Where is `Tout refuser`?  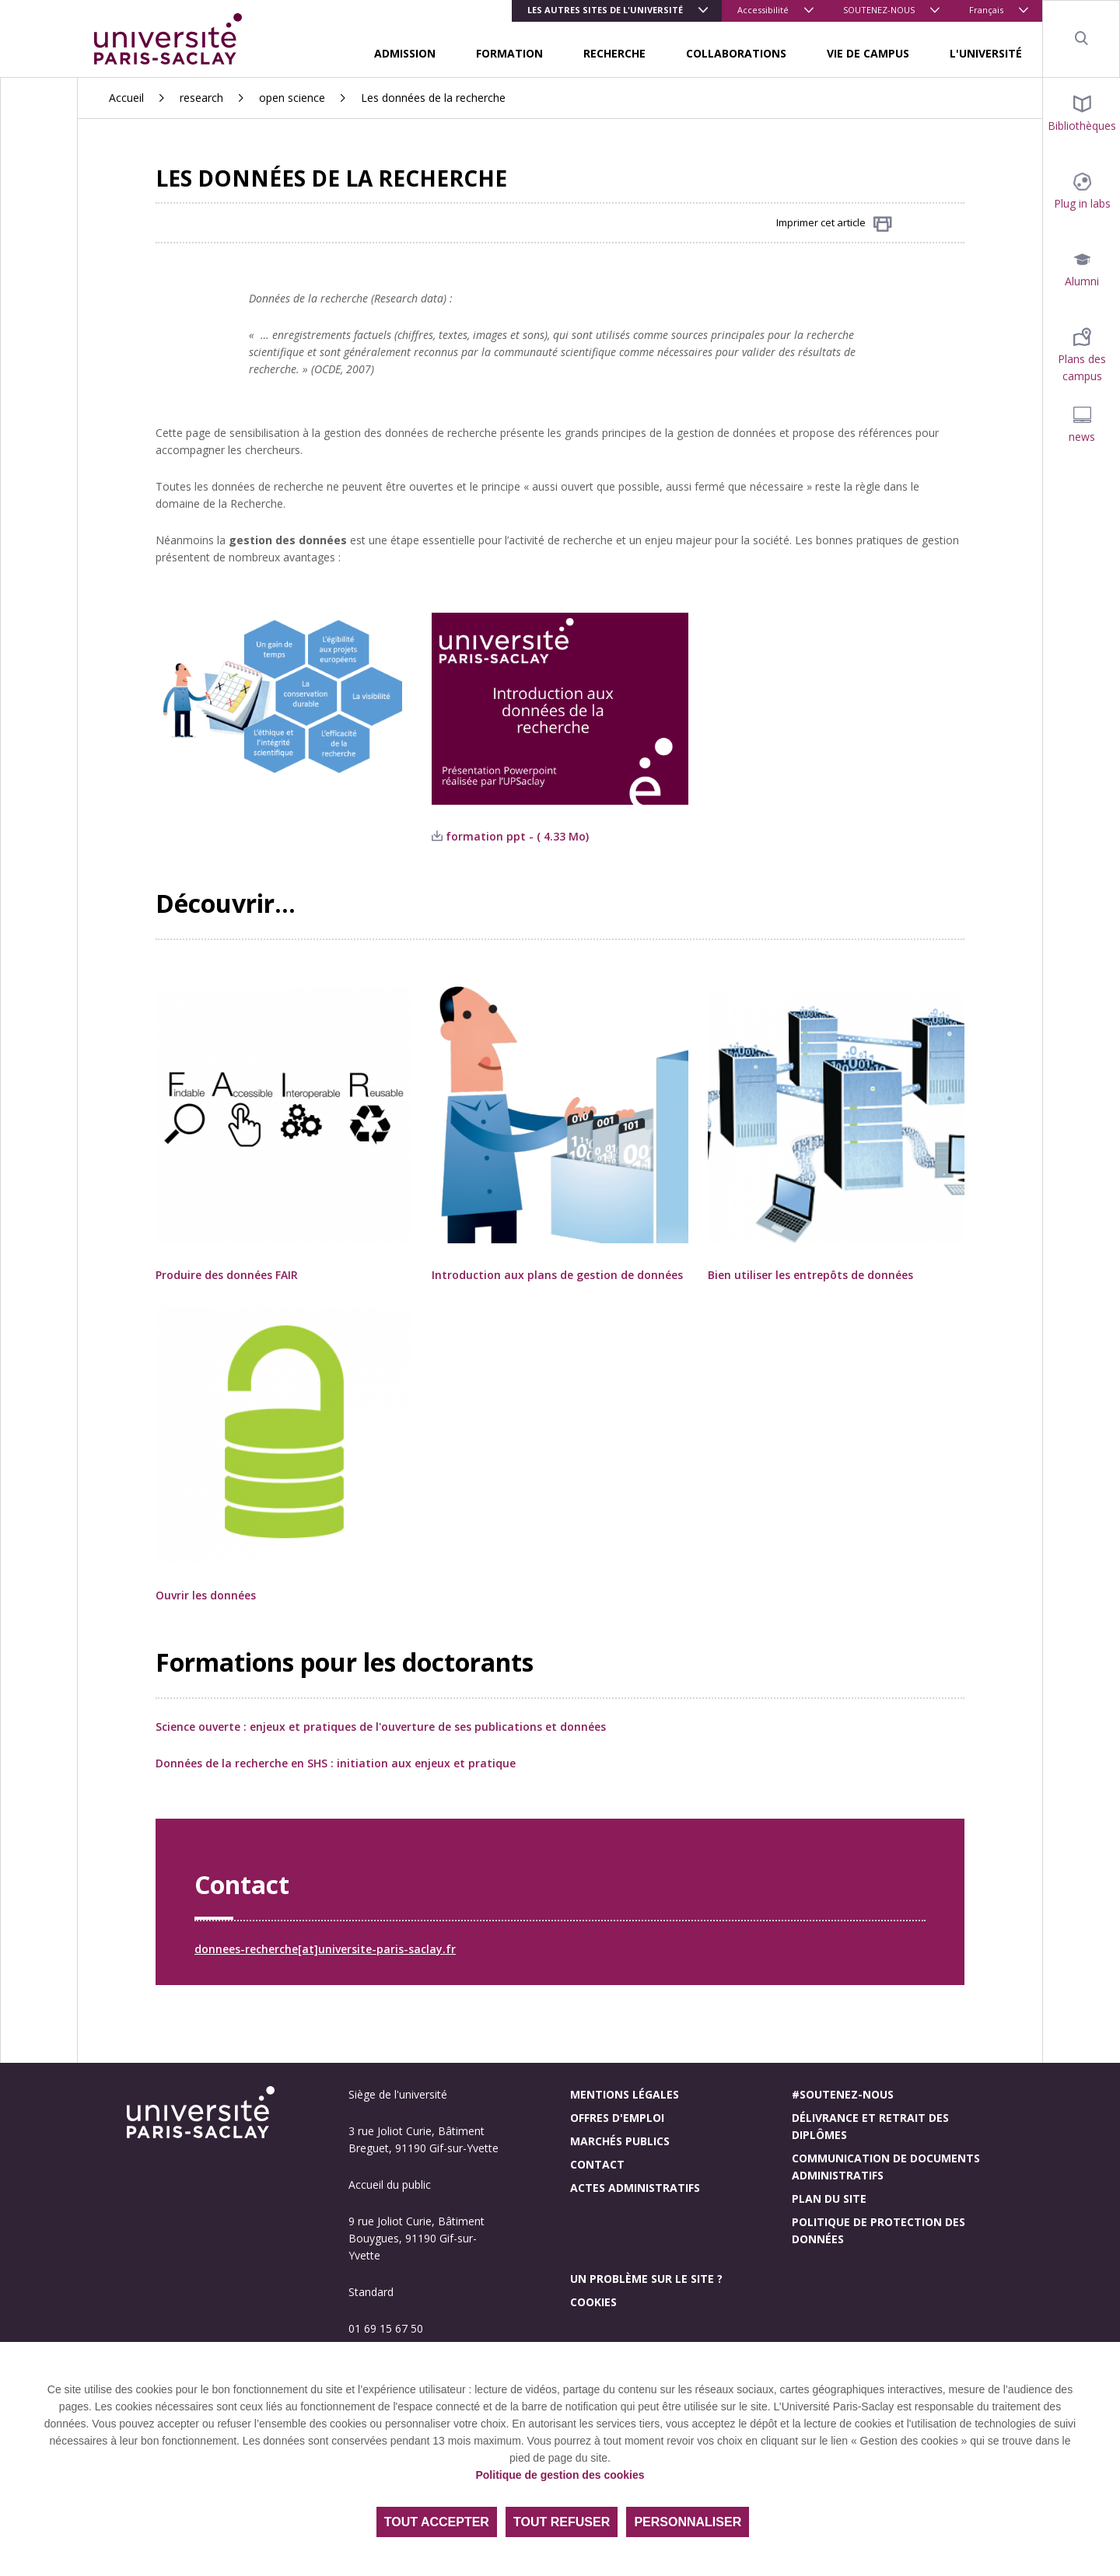 Tout refuser is located at coordinates (561, 2522).